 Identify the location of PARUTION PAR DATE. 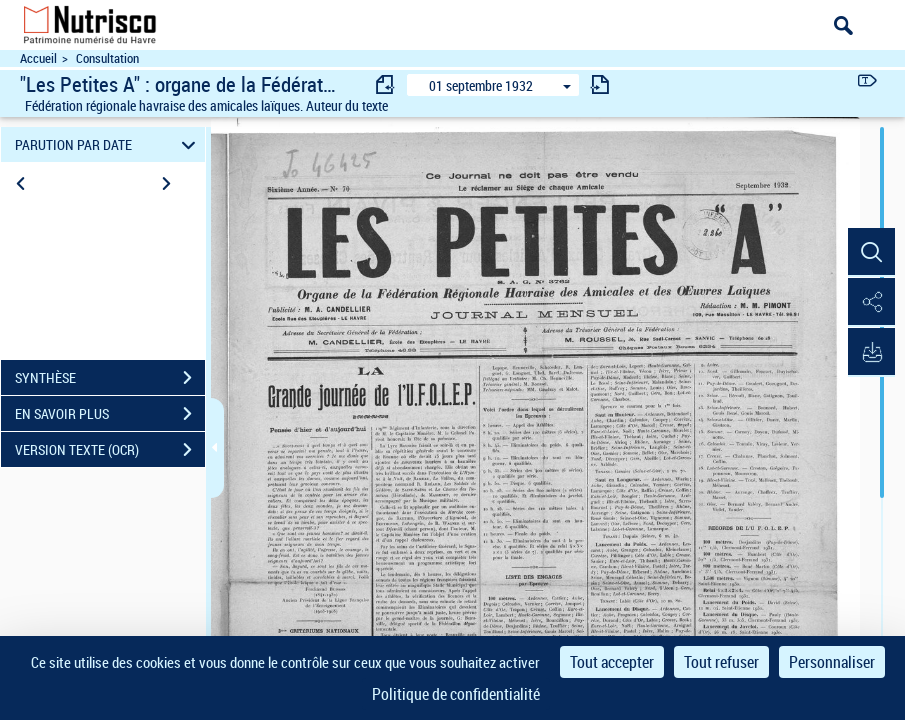
(108, 144).